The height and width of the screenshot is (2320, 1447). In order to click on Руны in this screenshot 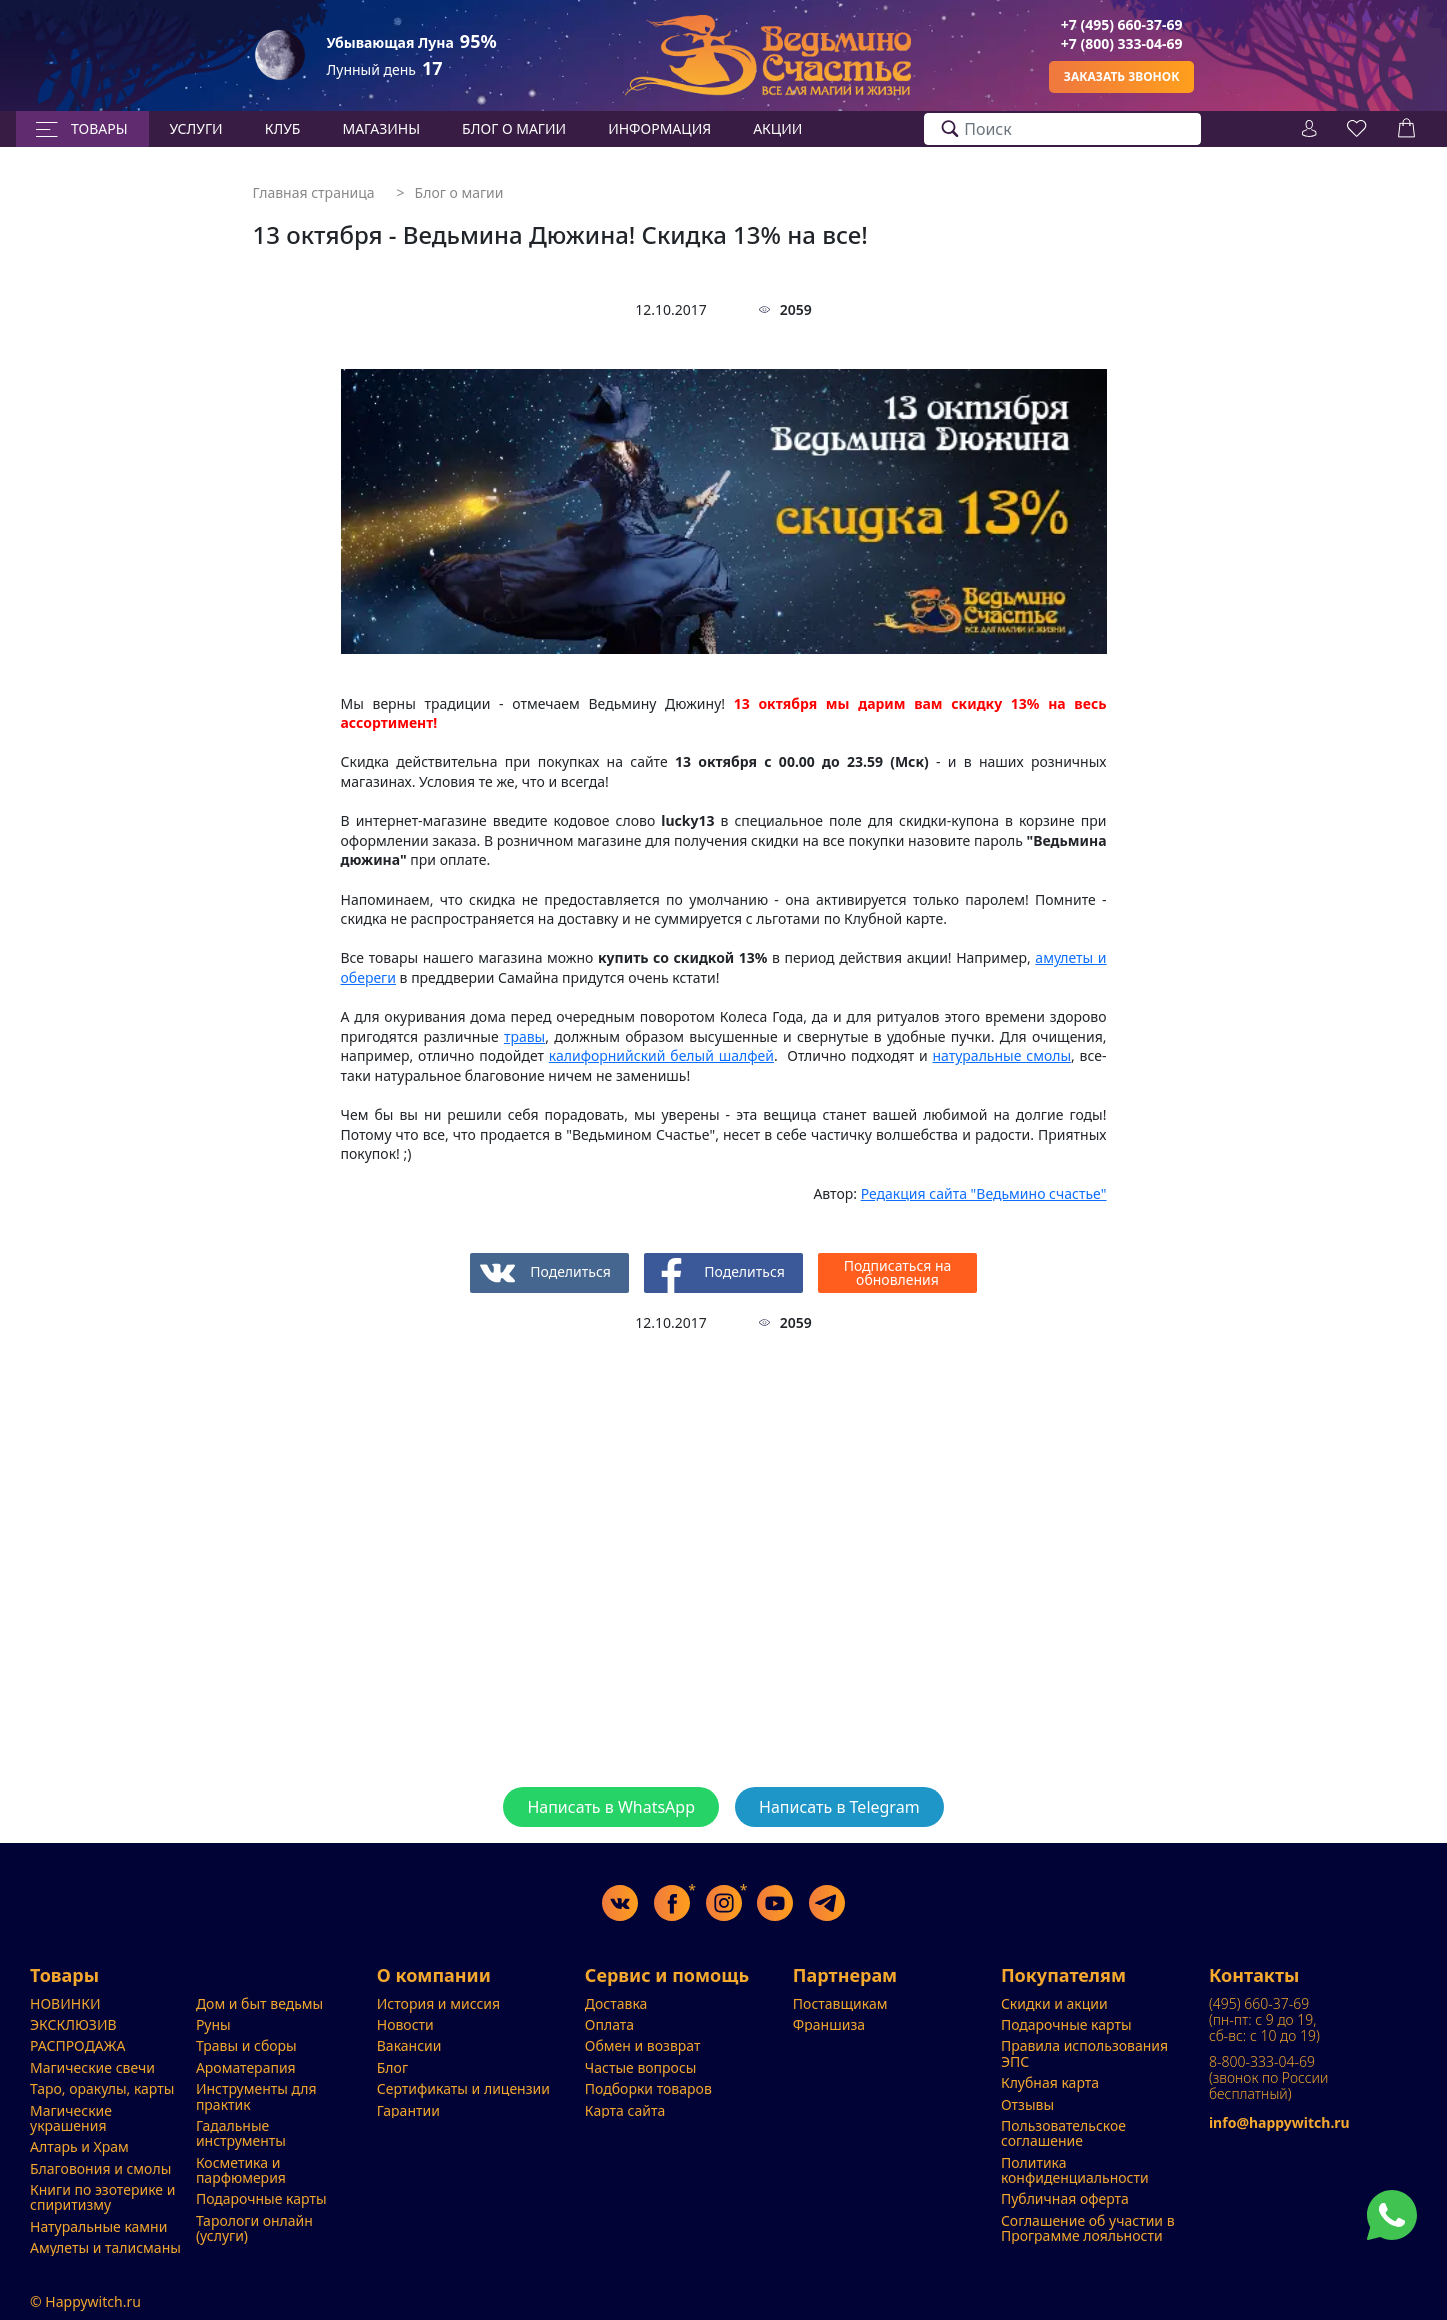, I will do `click(213, 2024)`.